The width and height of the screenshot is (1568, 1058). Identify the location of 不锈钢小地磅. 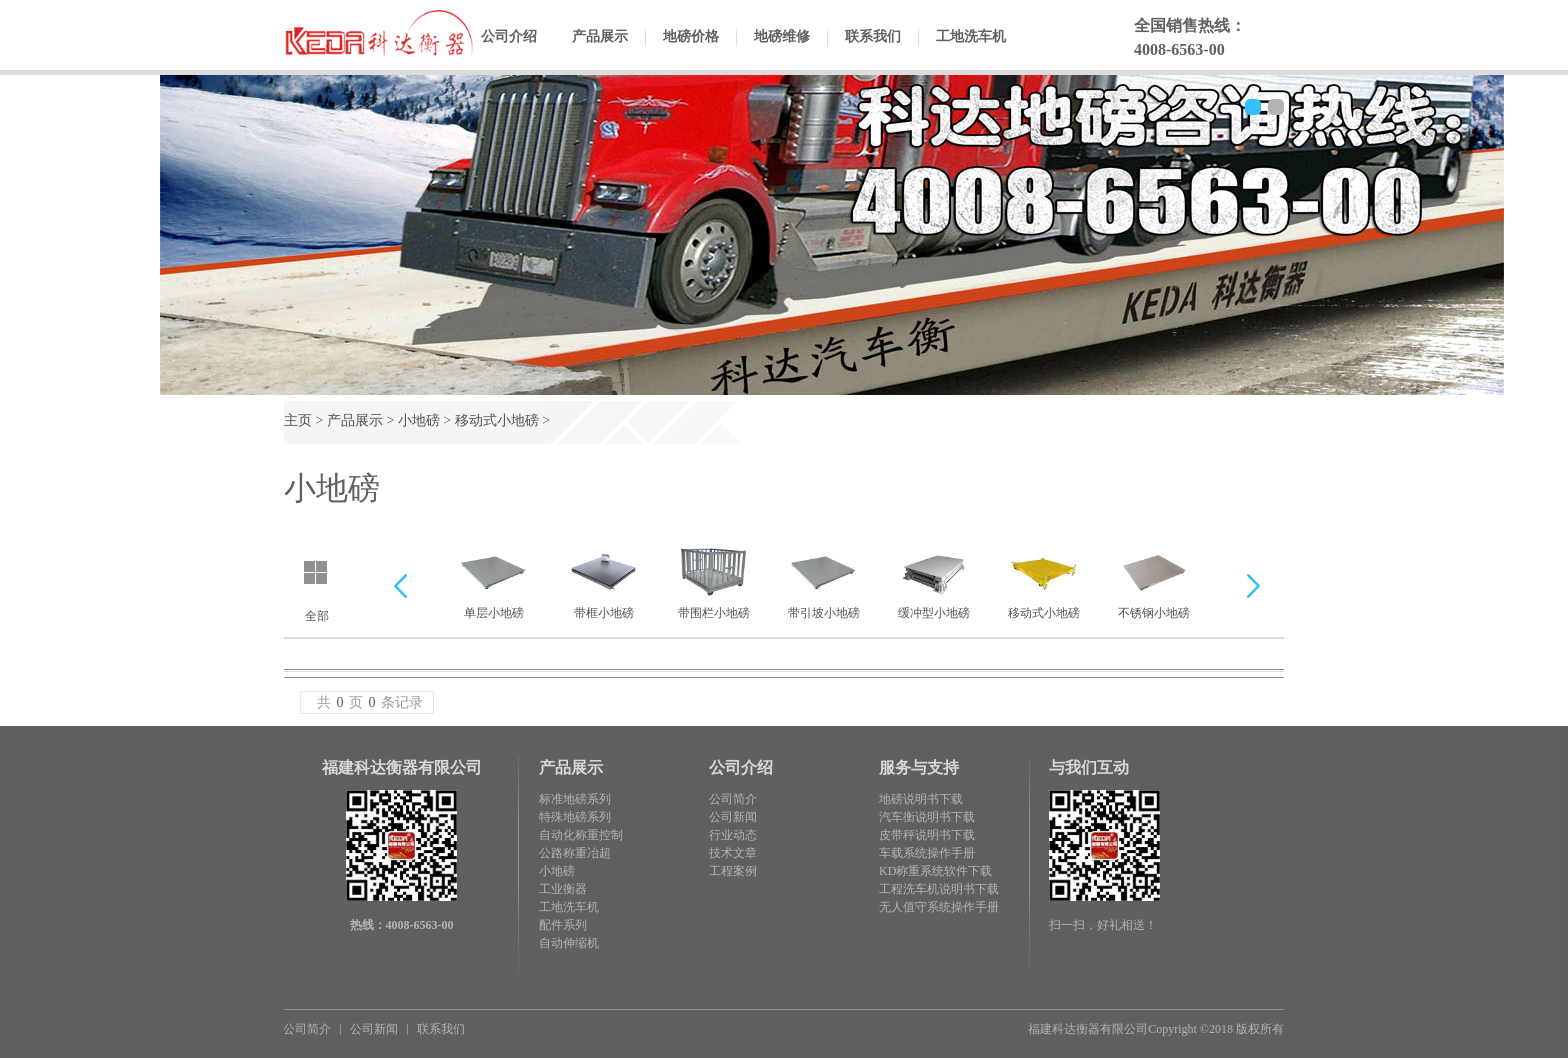
(1154, 579).